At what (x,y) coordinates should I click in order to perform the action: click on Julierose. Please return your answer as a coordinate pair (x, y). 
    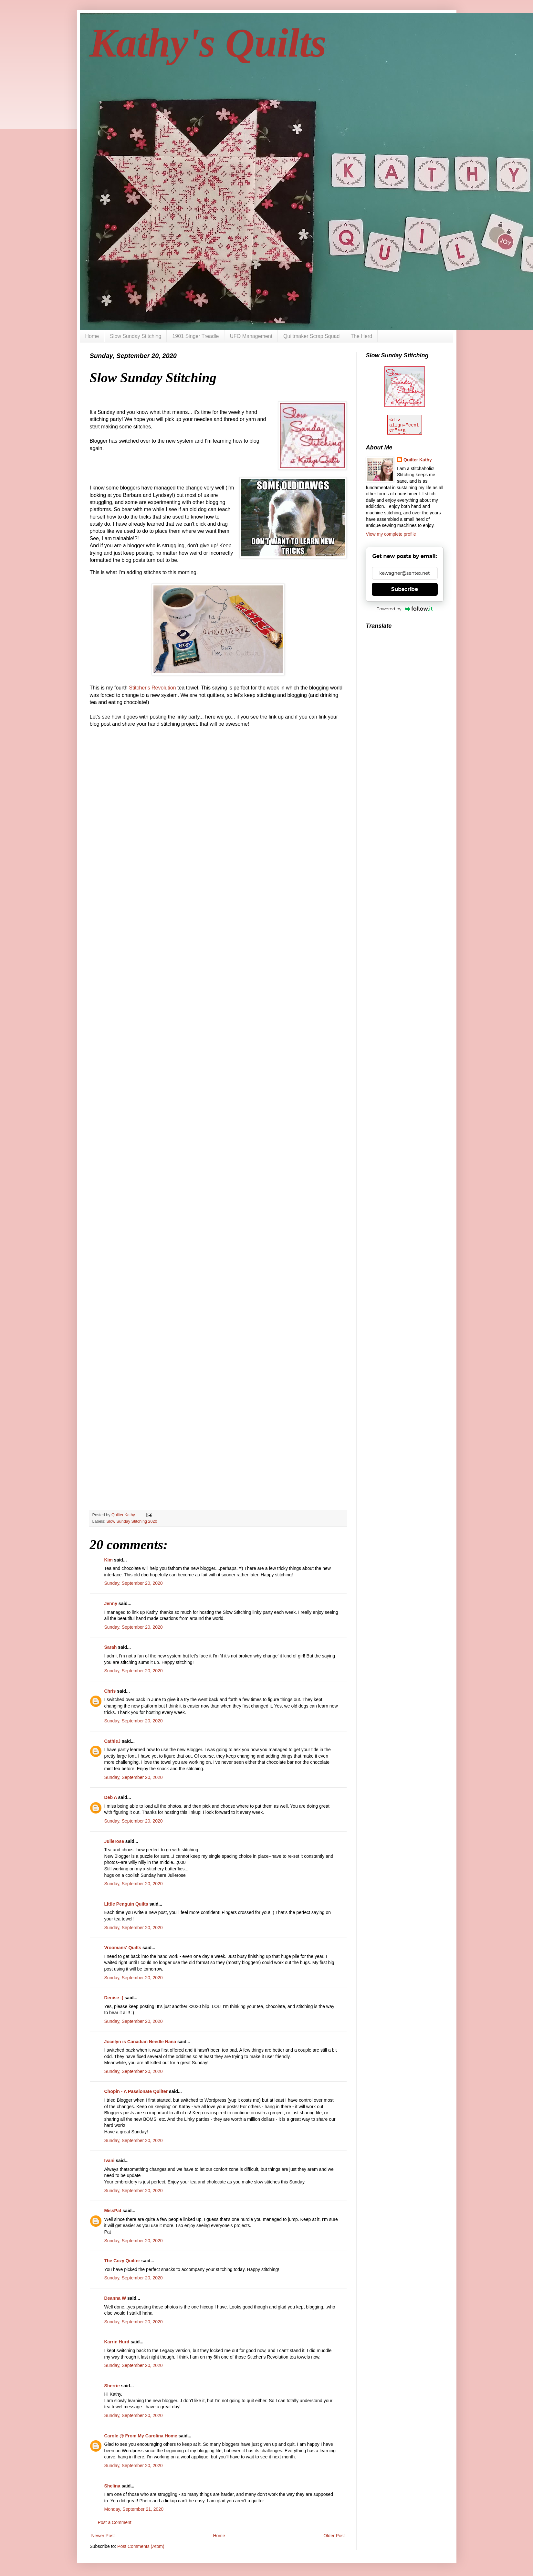
    Looking at the image, I should click on (114, 1841).